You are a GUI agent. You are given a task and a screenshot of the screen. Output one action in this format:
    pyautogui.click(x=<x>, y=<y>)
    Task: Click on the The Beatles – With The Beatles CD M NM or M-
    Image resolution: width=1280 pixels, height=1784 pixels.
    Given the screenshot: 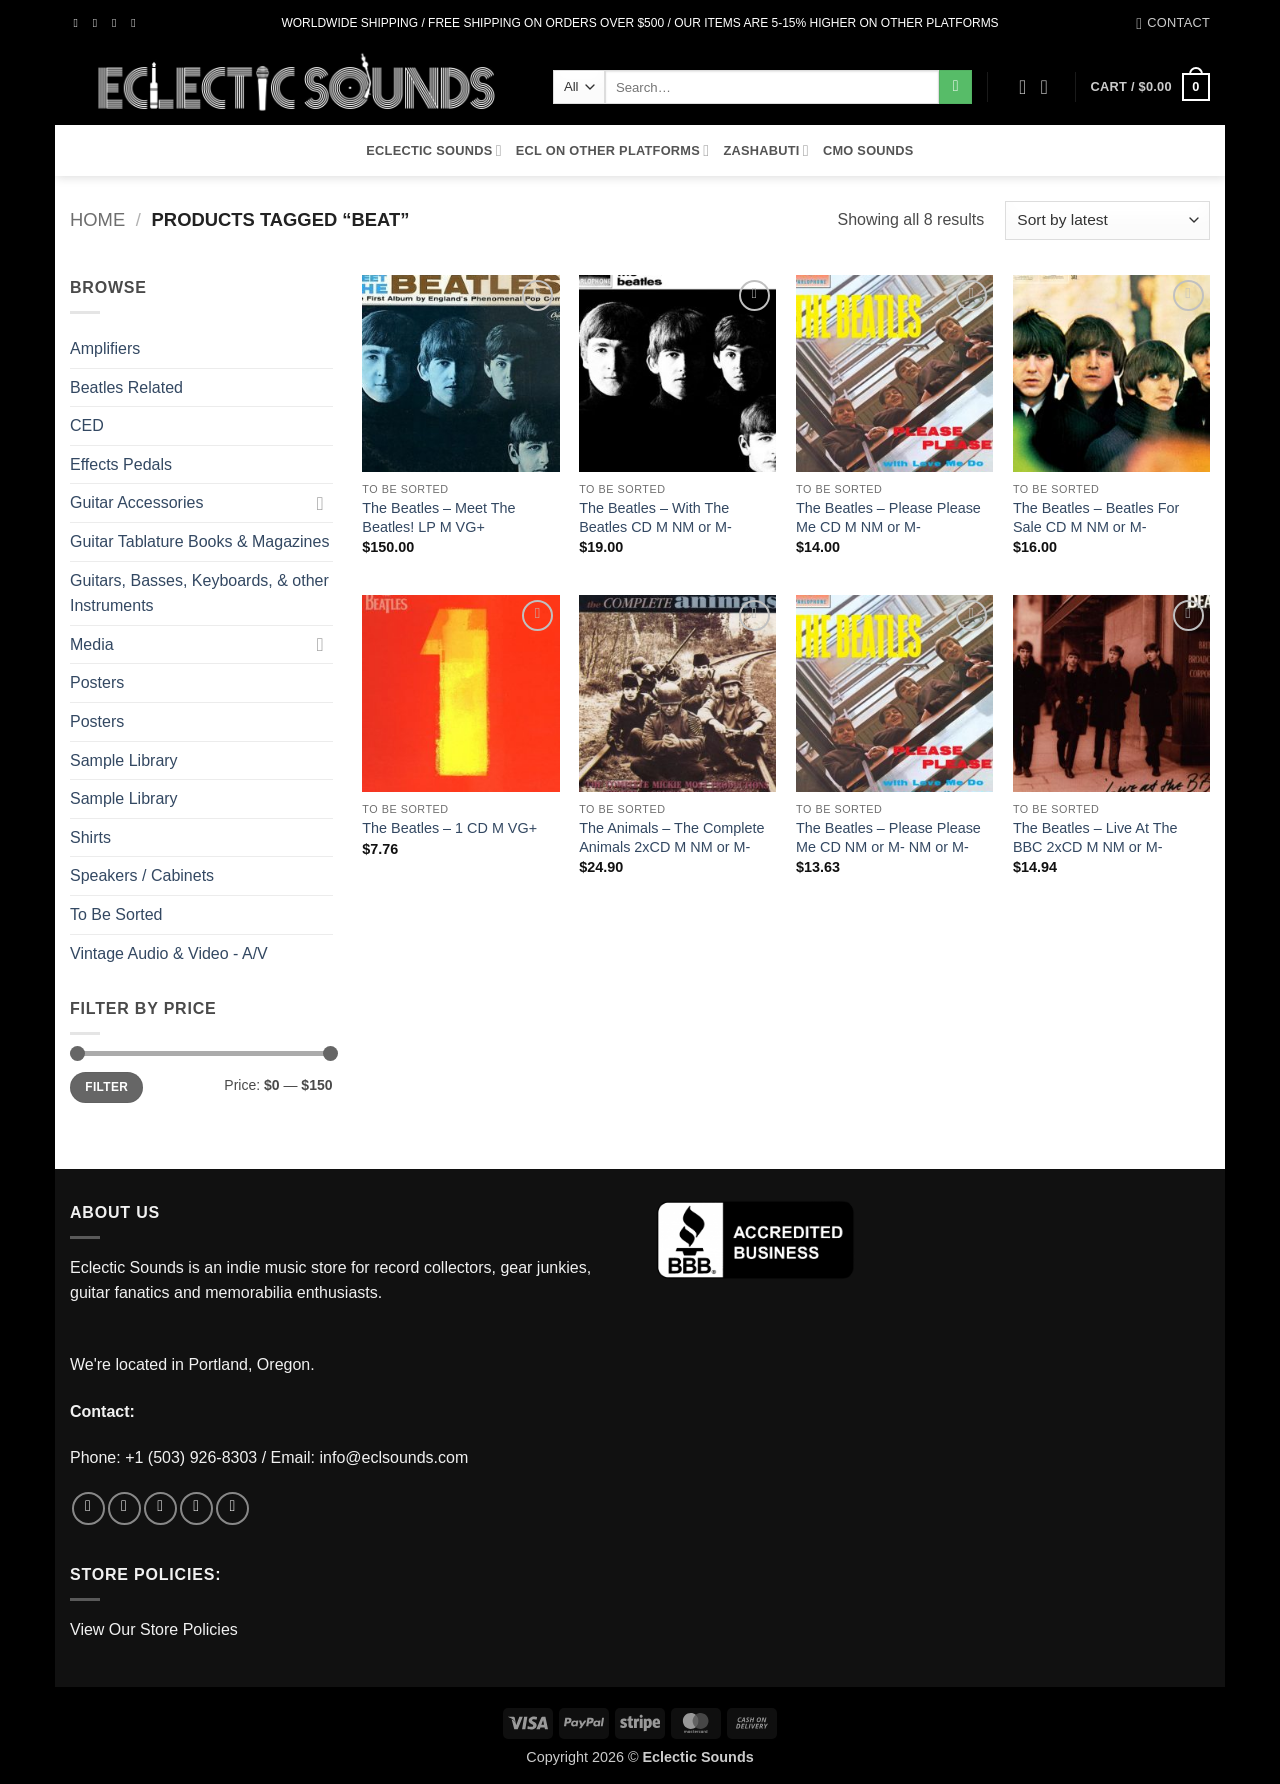 What is the action you would take?
    pyautogui.click(x=655, y=517)
    